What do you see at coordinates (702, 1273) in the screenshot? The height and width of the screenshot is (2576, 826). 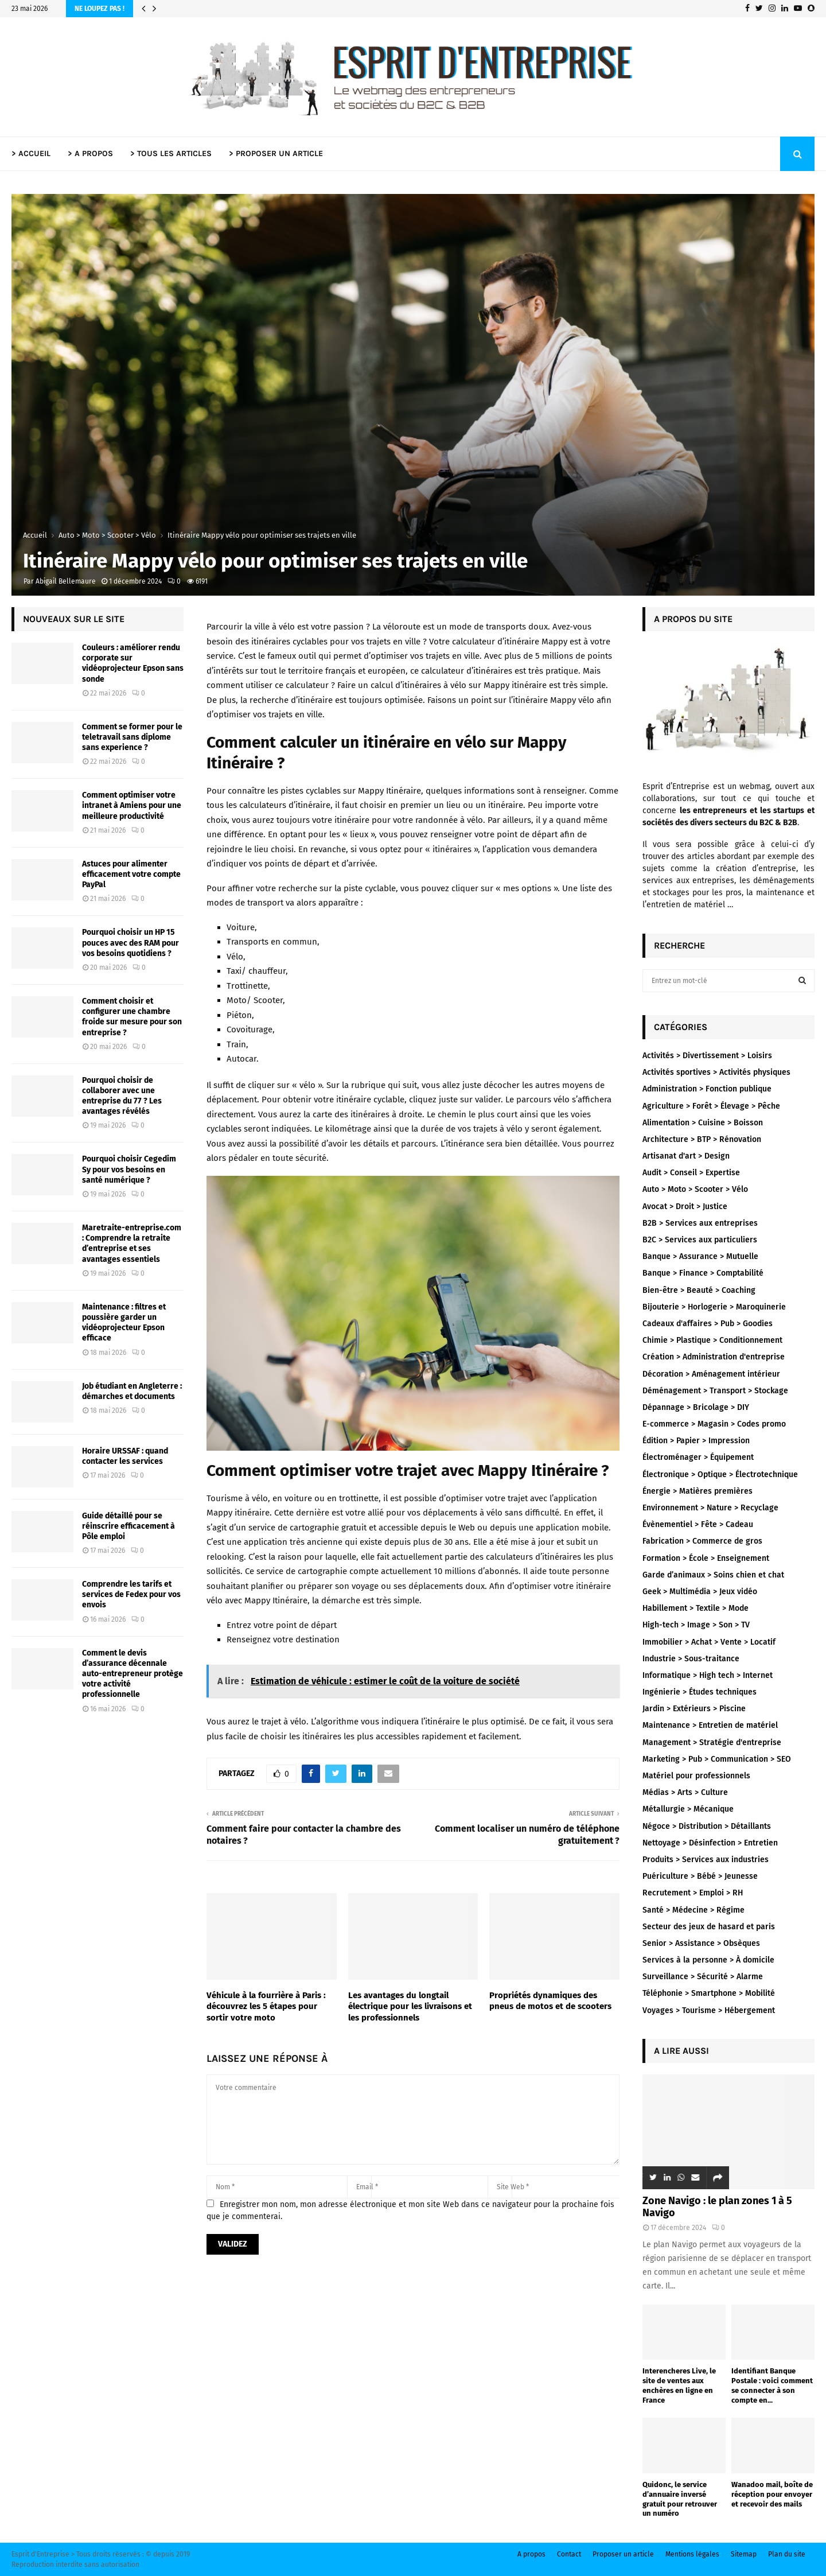 I see `Banque > Finance > Comptabilité` at bounding box center [702, 1273].